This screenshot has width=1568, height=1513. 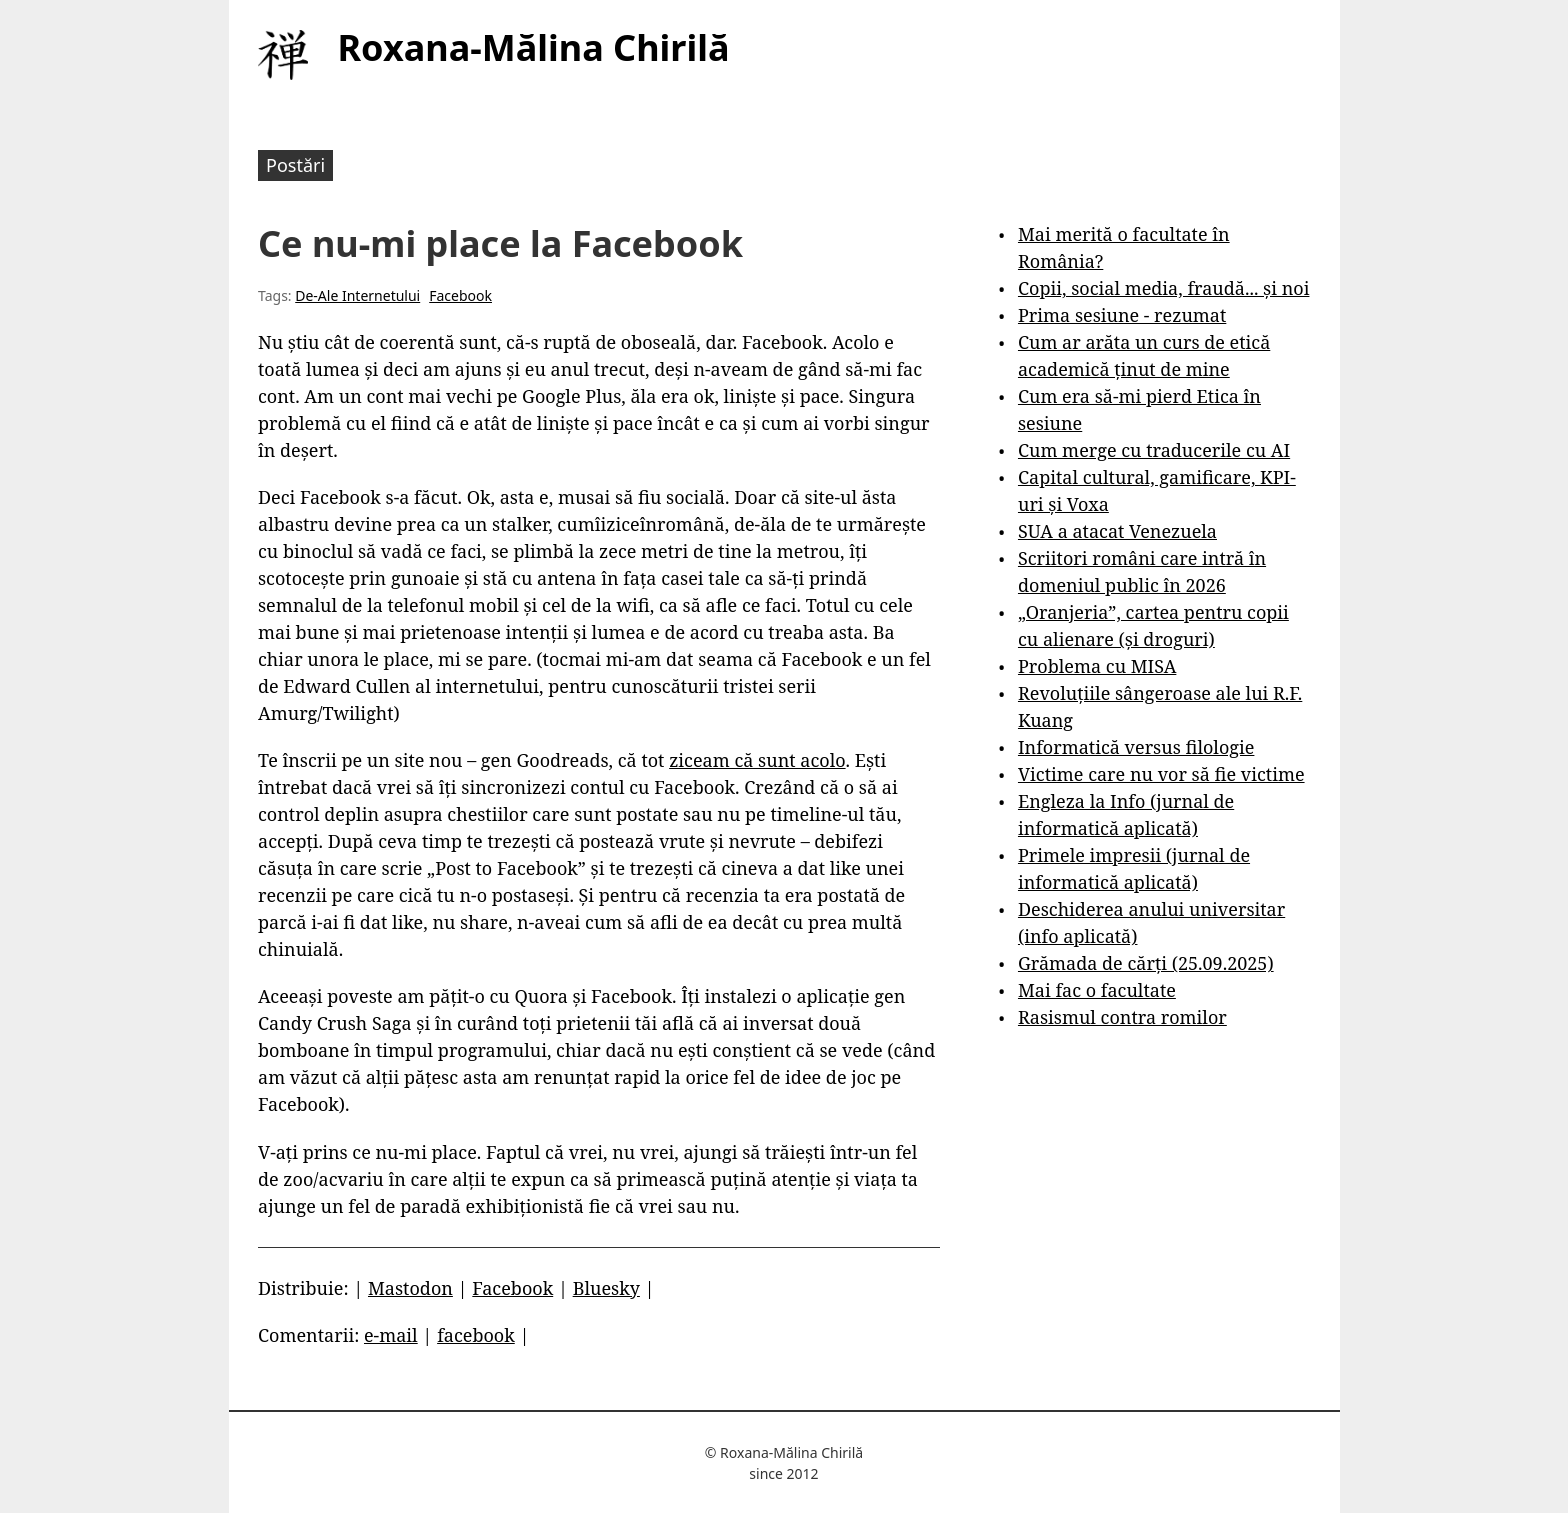 What do you see at coordinates (1097, 990) in the screenshot?
I see `Mai fac o facultate` at bounding box center [1097, 990].